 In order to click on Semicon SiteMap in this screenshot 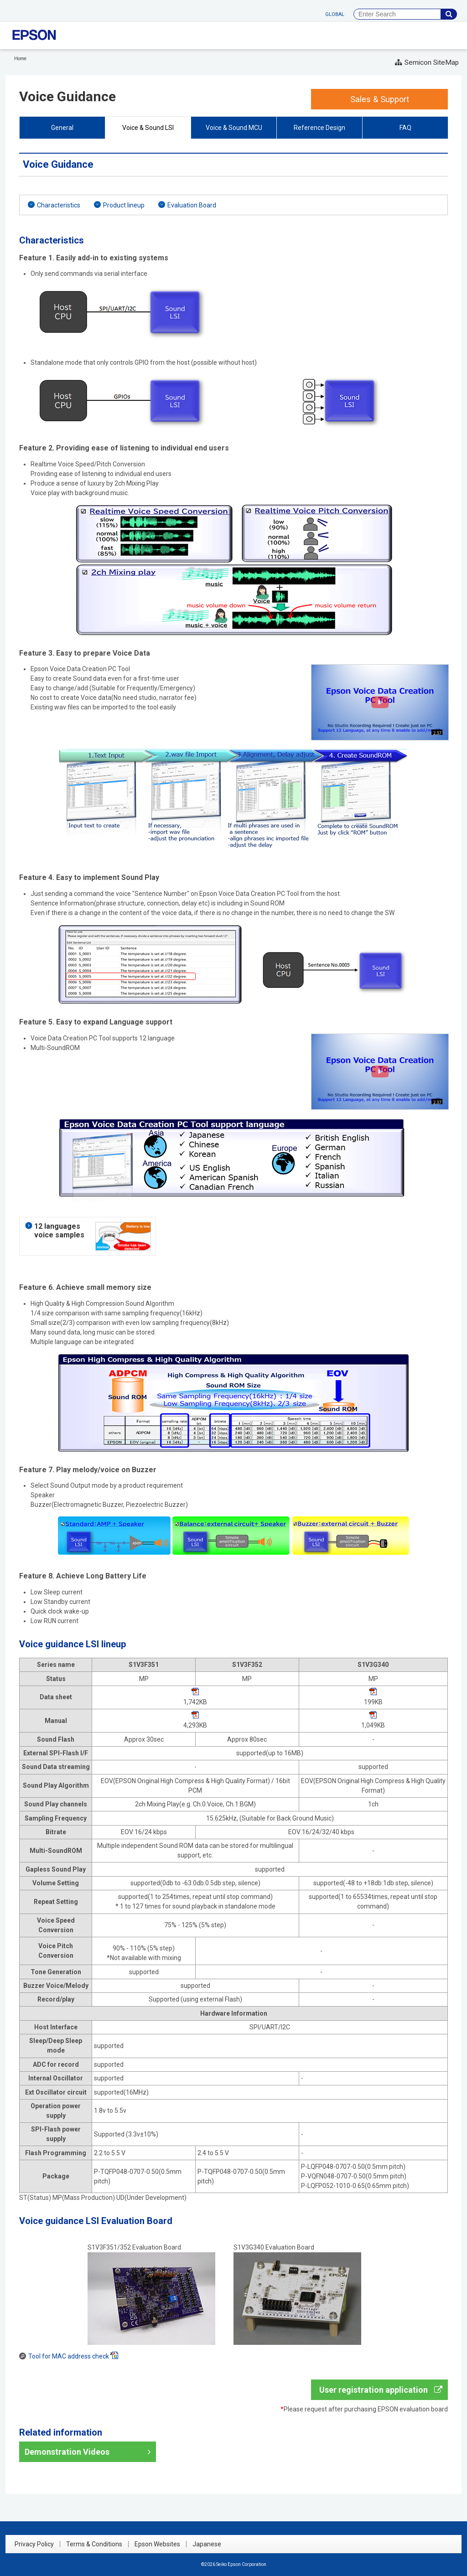, I will do `click(427, 62)`.